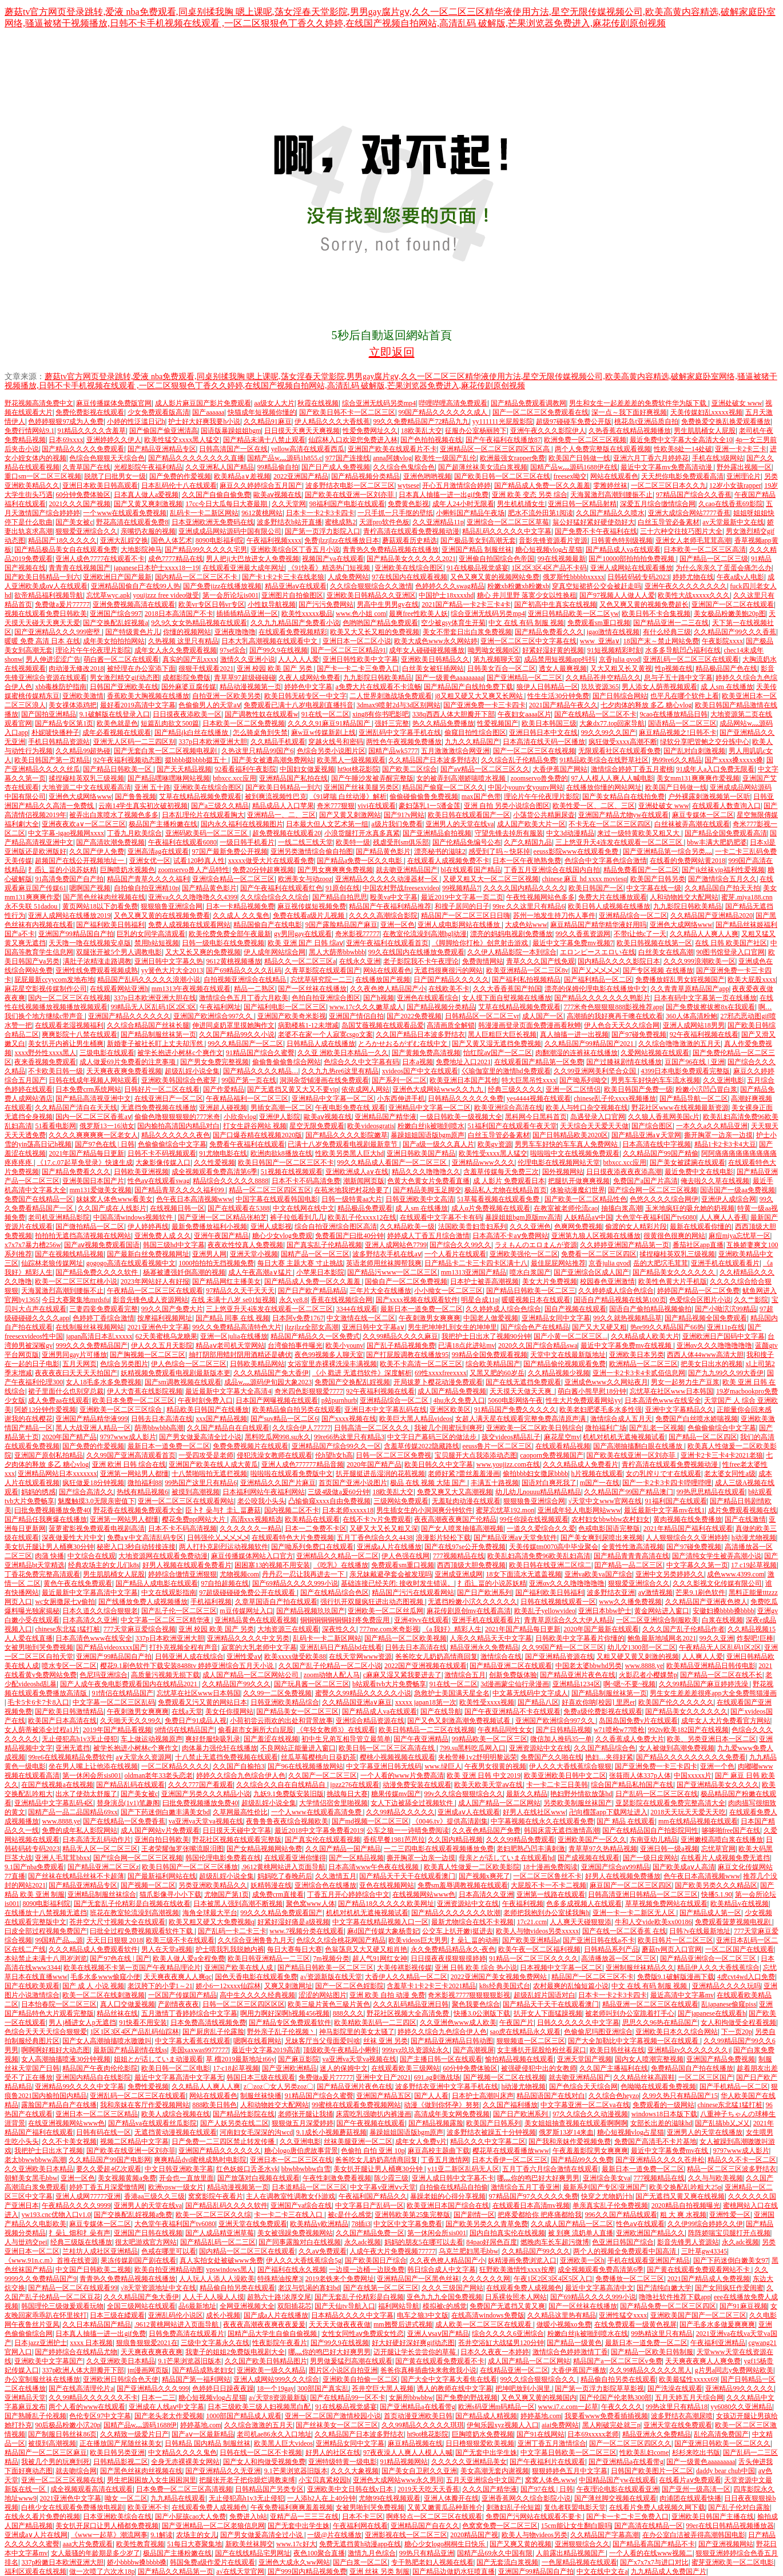 This screenshot has width=783, height=2576. Describe the element at coordinates (257, 2041) in the screenshot. I see `嗯啊在线看网站` at that location.